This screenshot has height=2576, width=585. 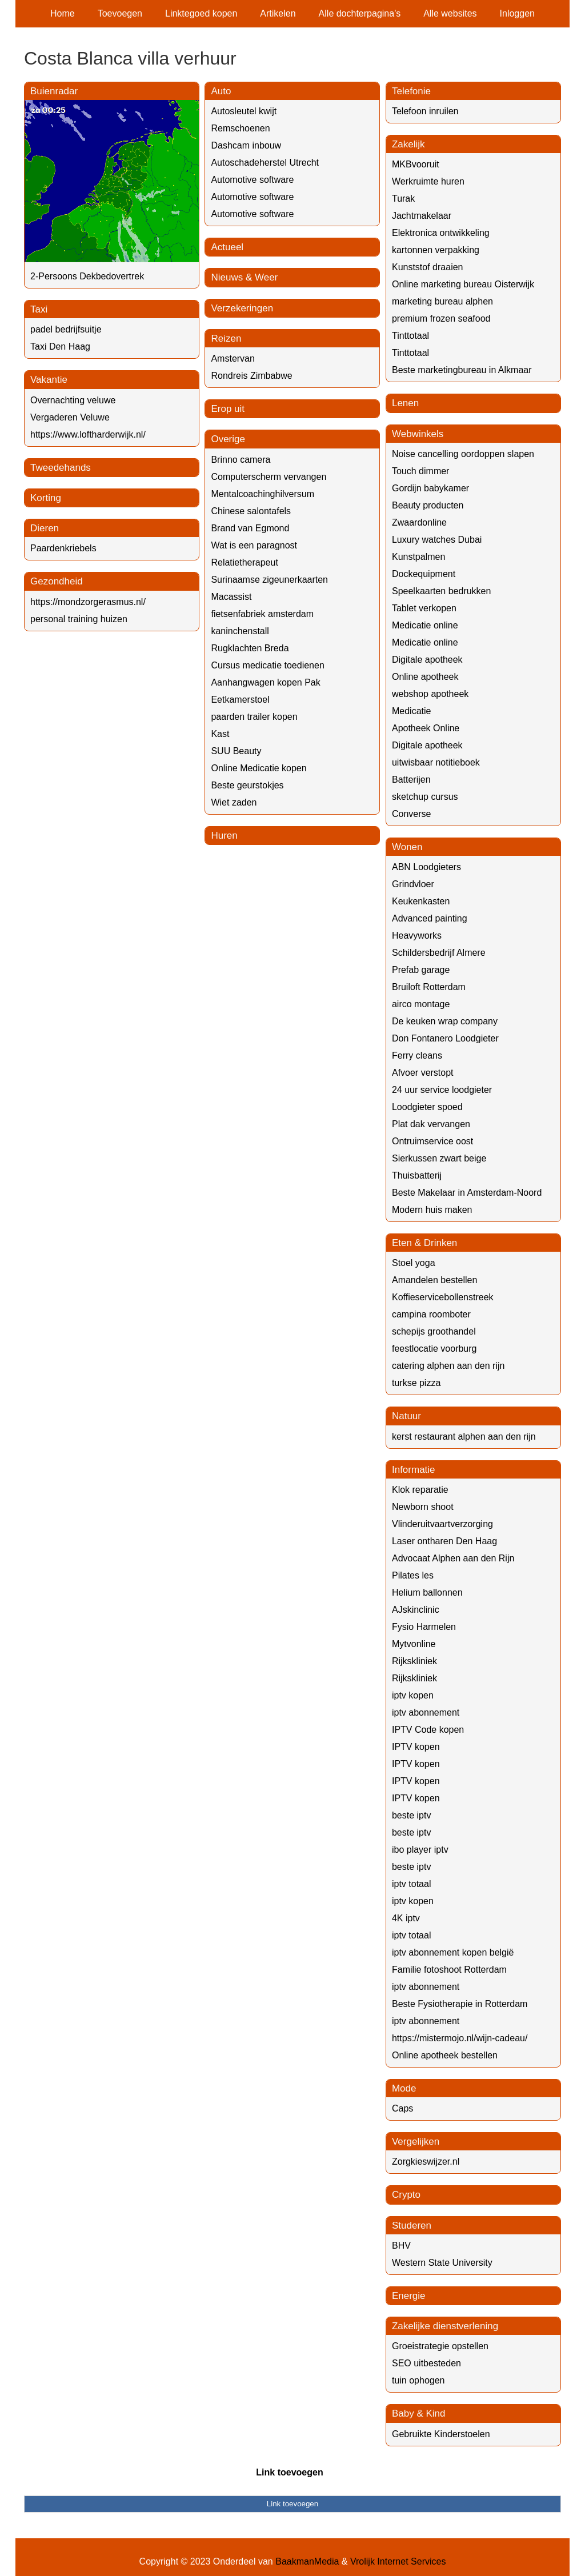 I want to click on Speelkaarten bedrukken, so click(x=441, y=591).